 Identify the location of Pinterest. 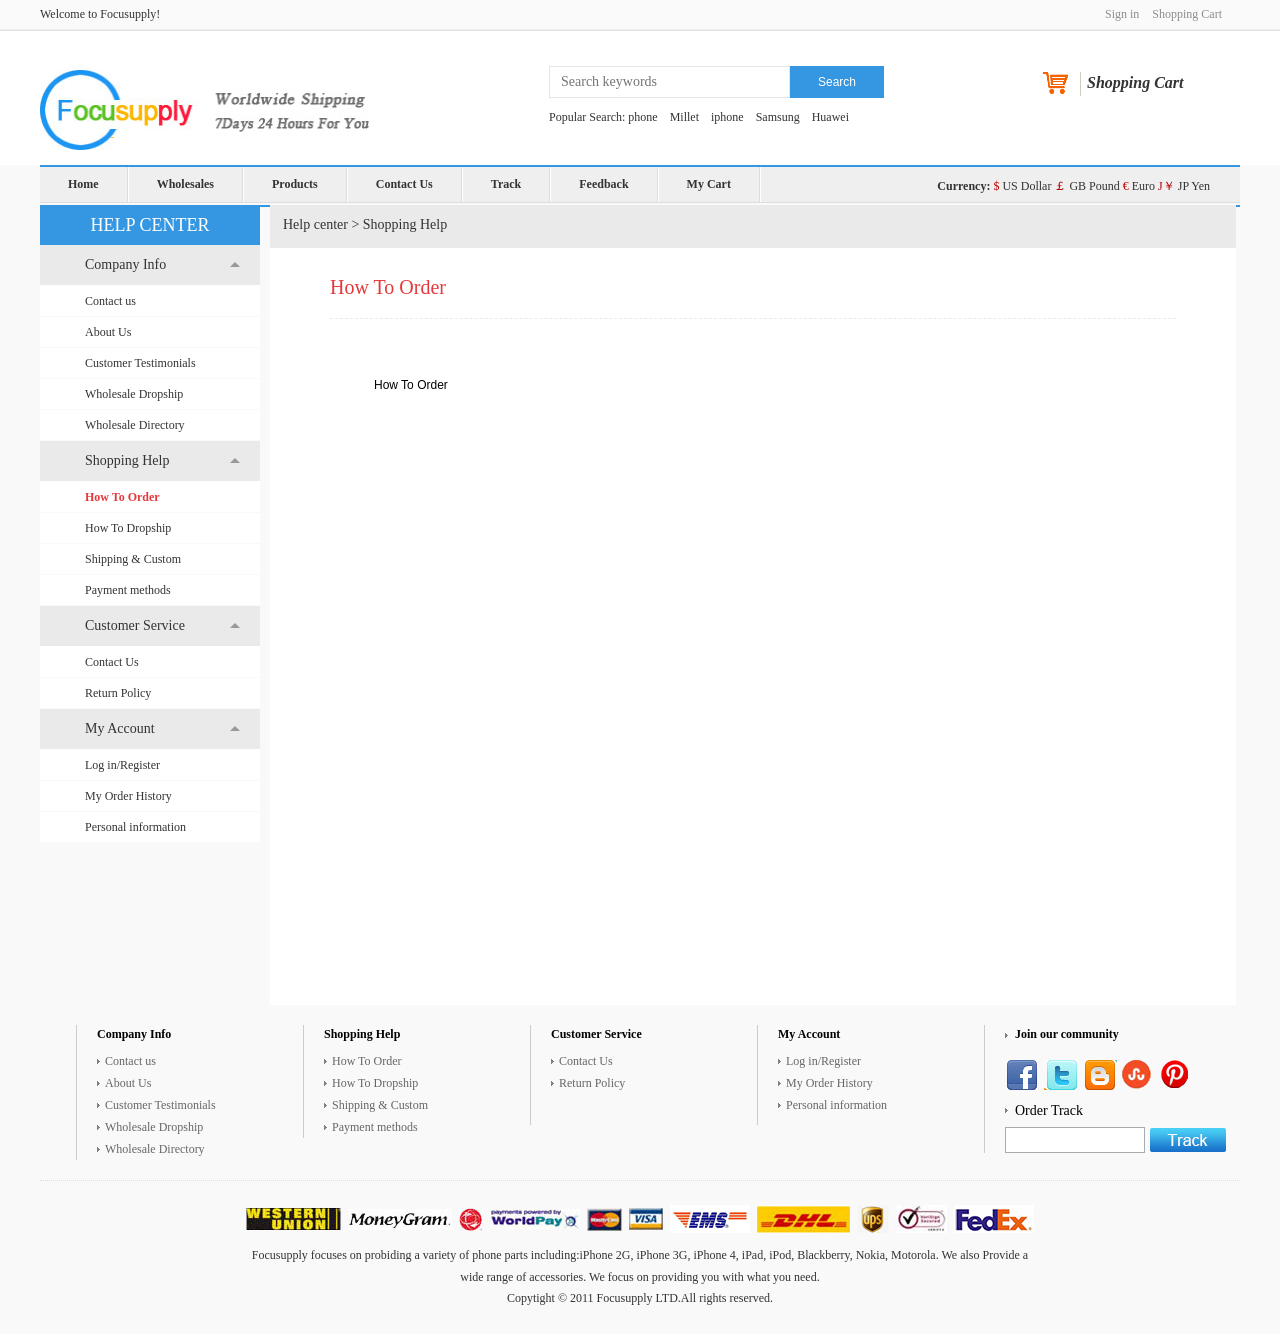
(1100, 1075).